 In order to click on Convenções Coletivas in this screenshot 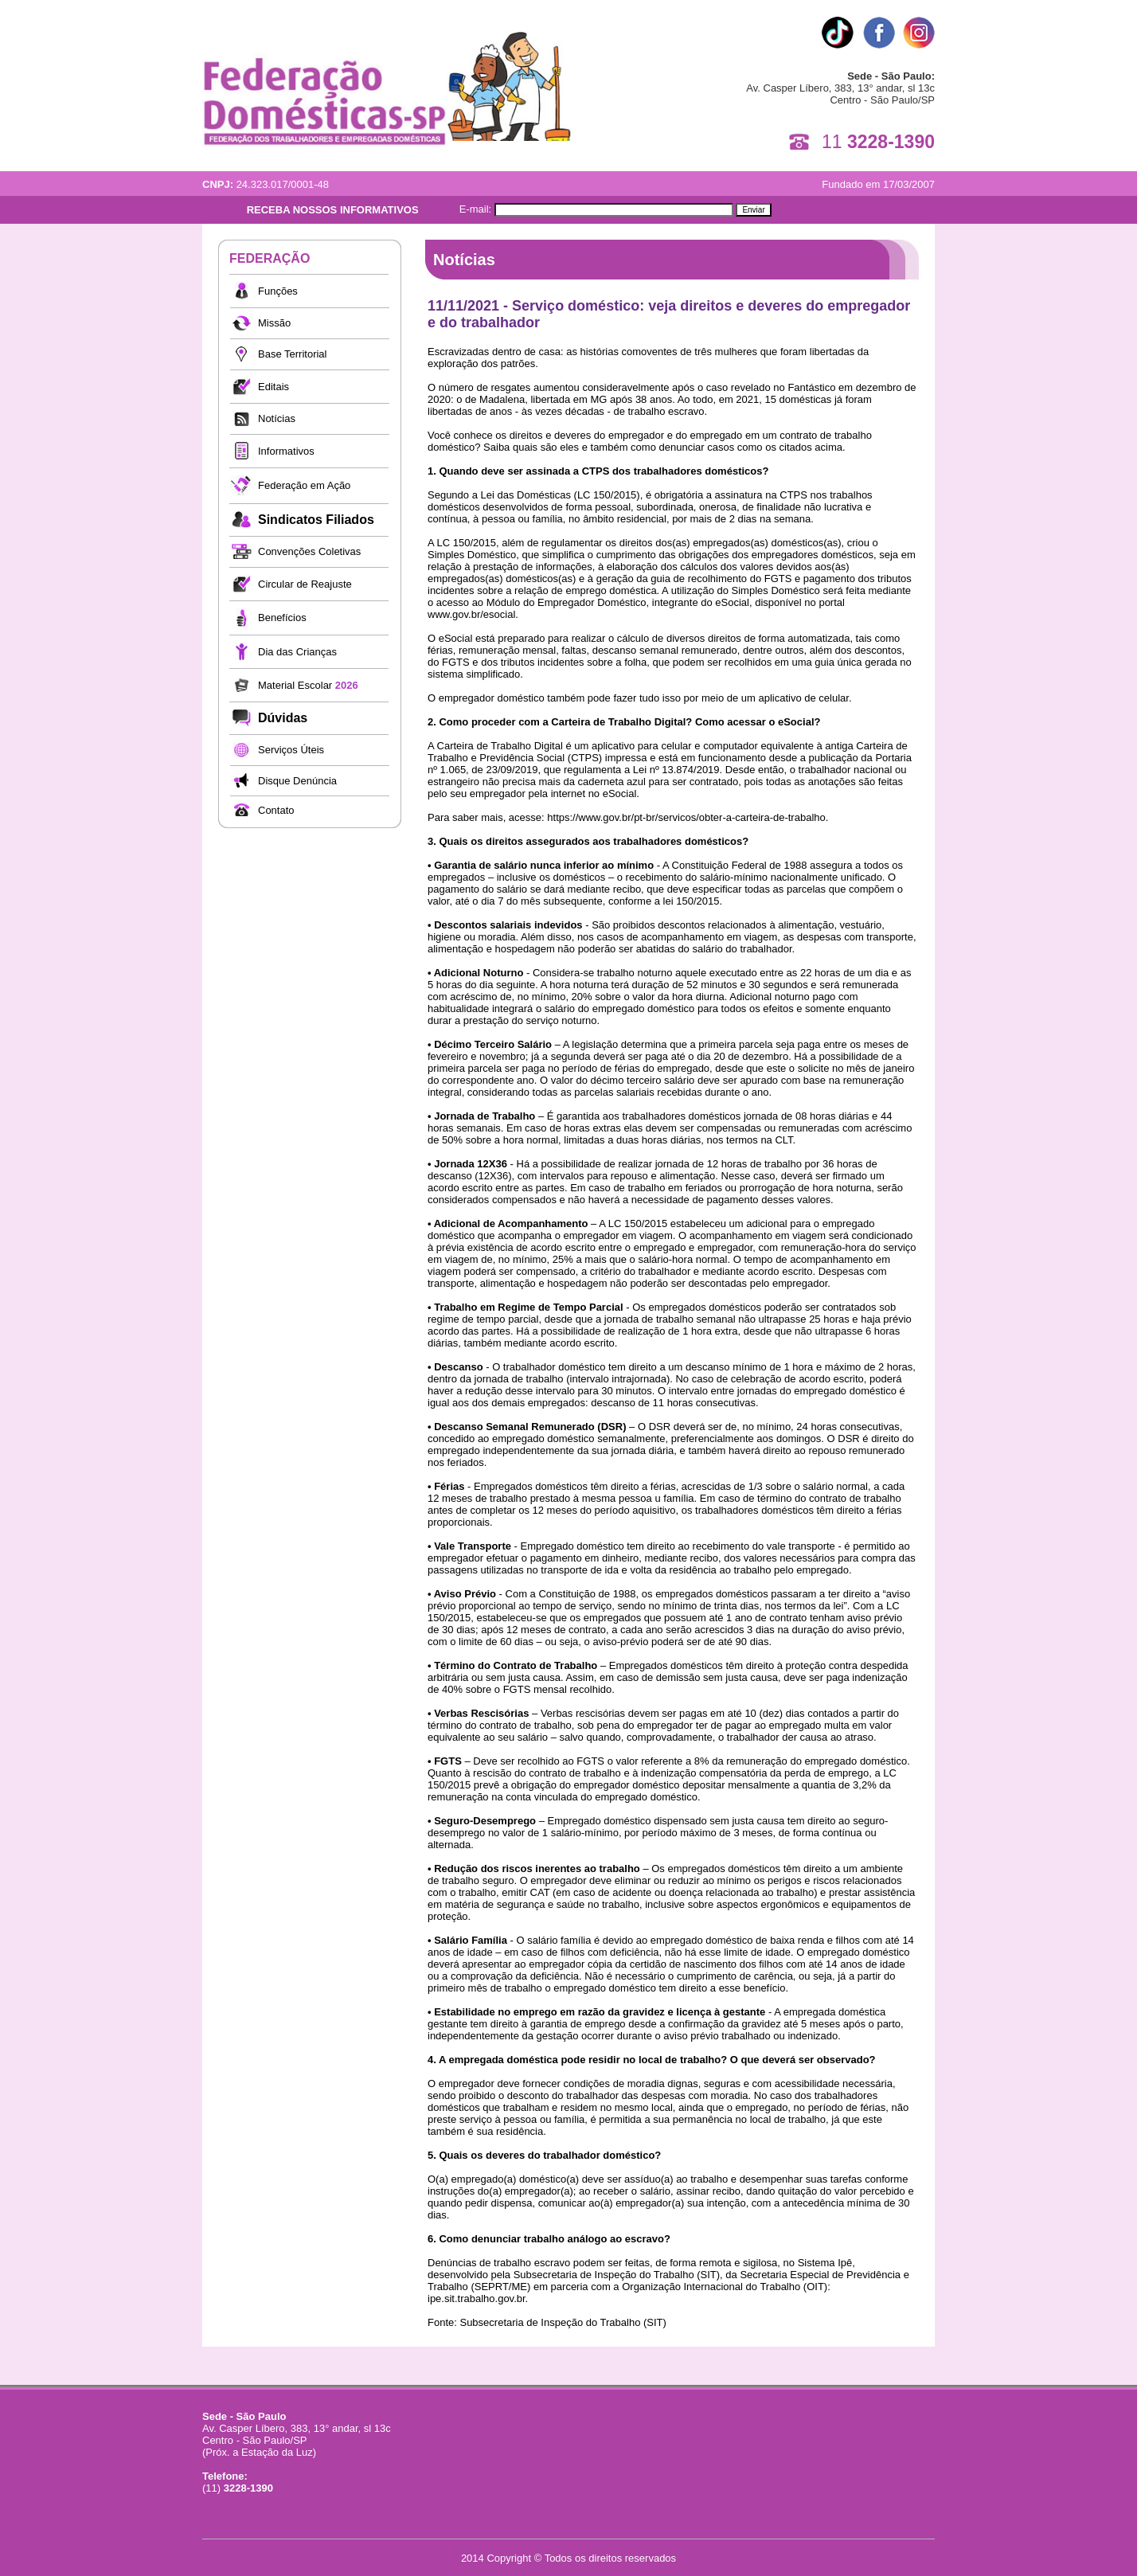, I will do `click(309, 551)`.